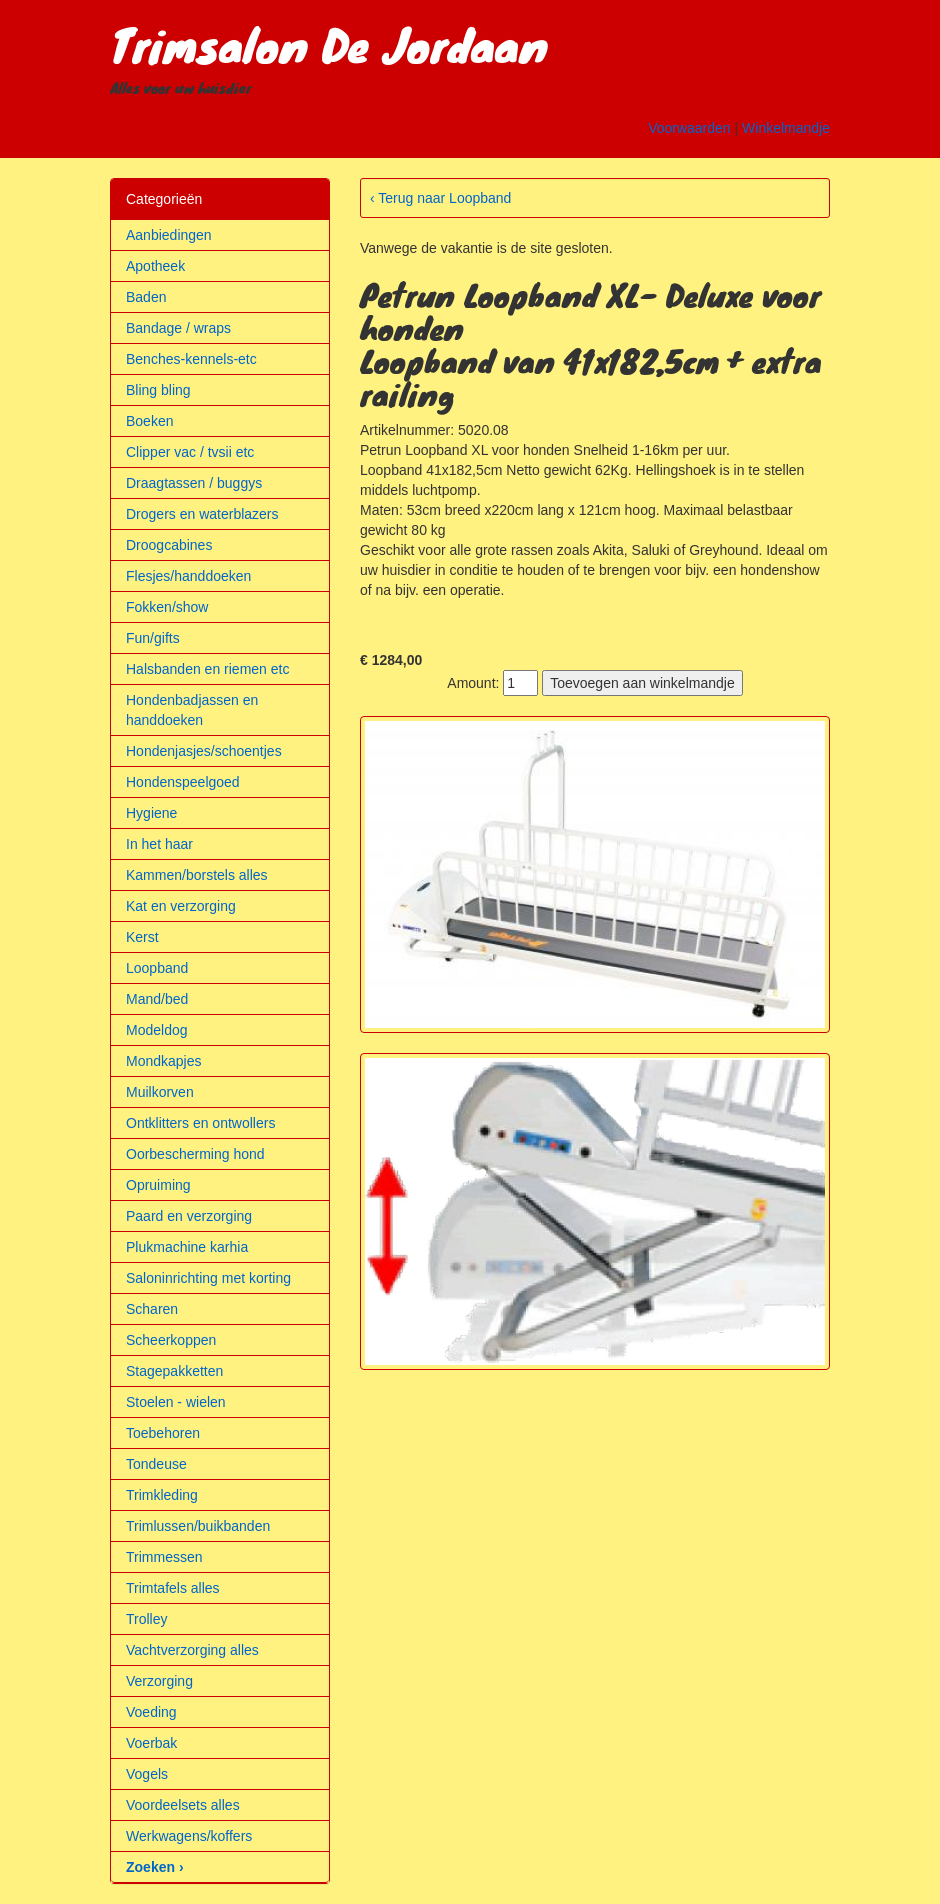  Describe the element at coordinates (157, 999) in the screenshot. I see `Mand/bed` at that location.